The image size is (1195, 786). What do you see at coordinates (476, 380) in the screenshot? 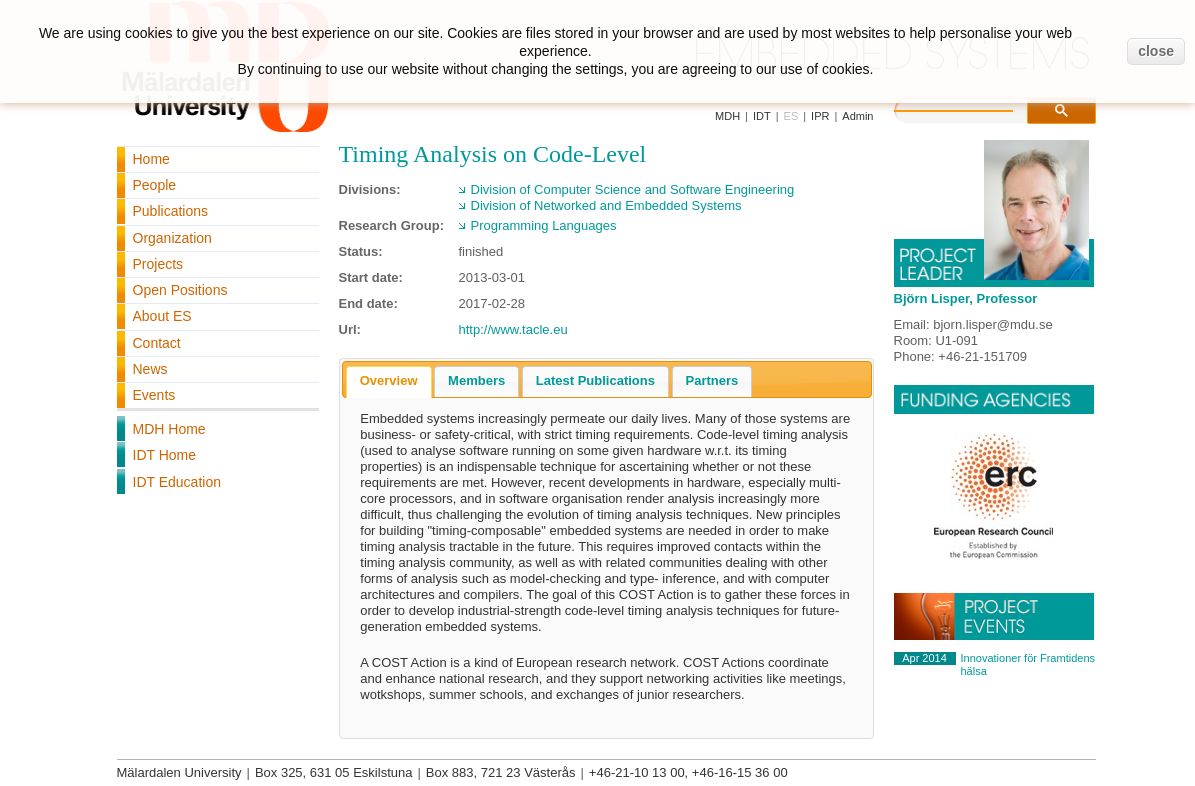
I see `Members [presentation]` at bounding box center [476, 380].